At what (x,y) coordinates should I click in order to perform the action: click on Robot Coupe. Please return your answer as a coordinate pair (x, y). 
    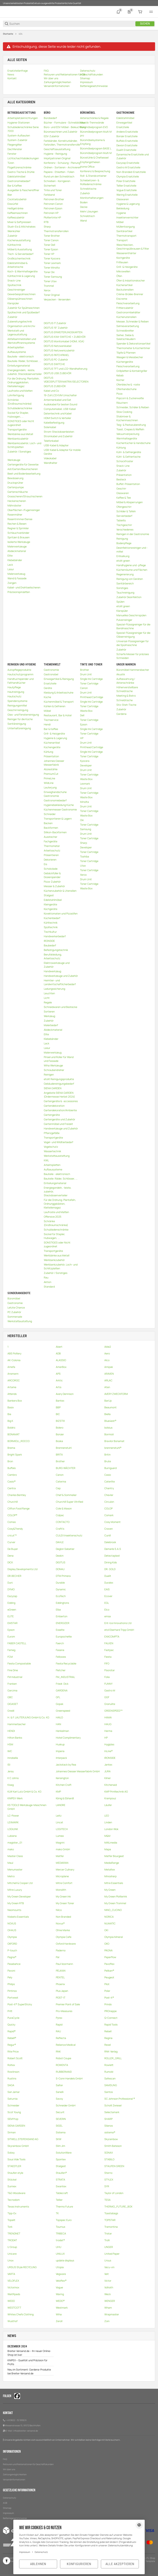
    Looking at the image, I should click on (63, 2058).